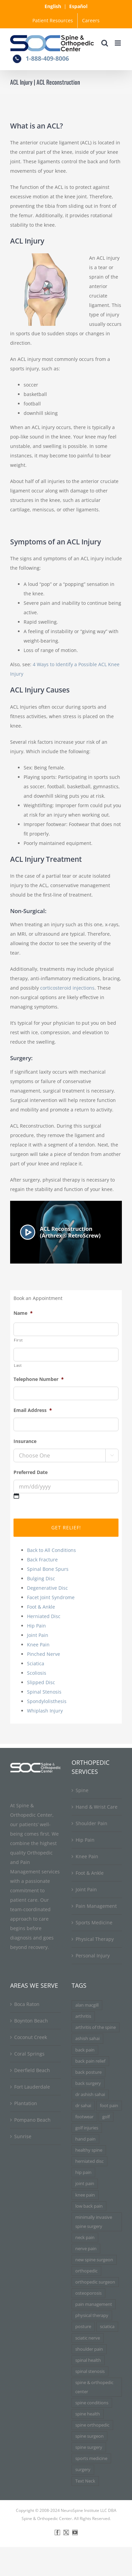  What do you see at coordinates (118, 43) in the screenshot?
I see `[Toggle mobile menu]` at bounding box center [118, 43].